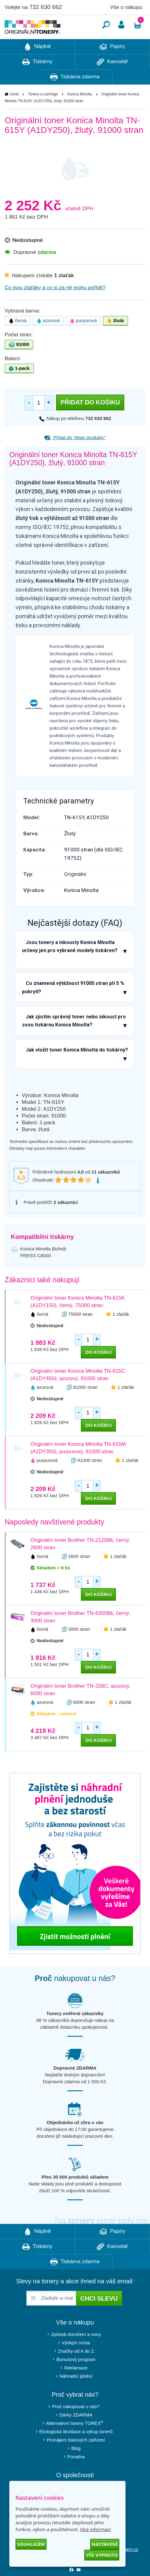 This screenshot has height=2576, width=150. I want to click on Souhlasím, so click(31, 2544).